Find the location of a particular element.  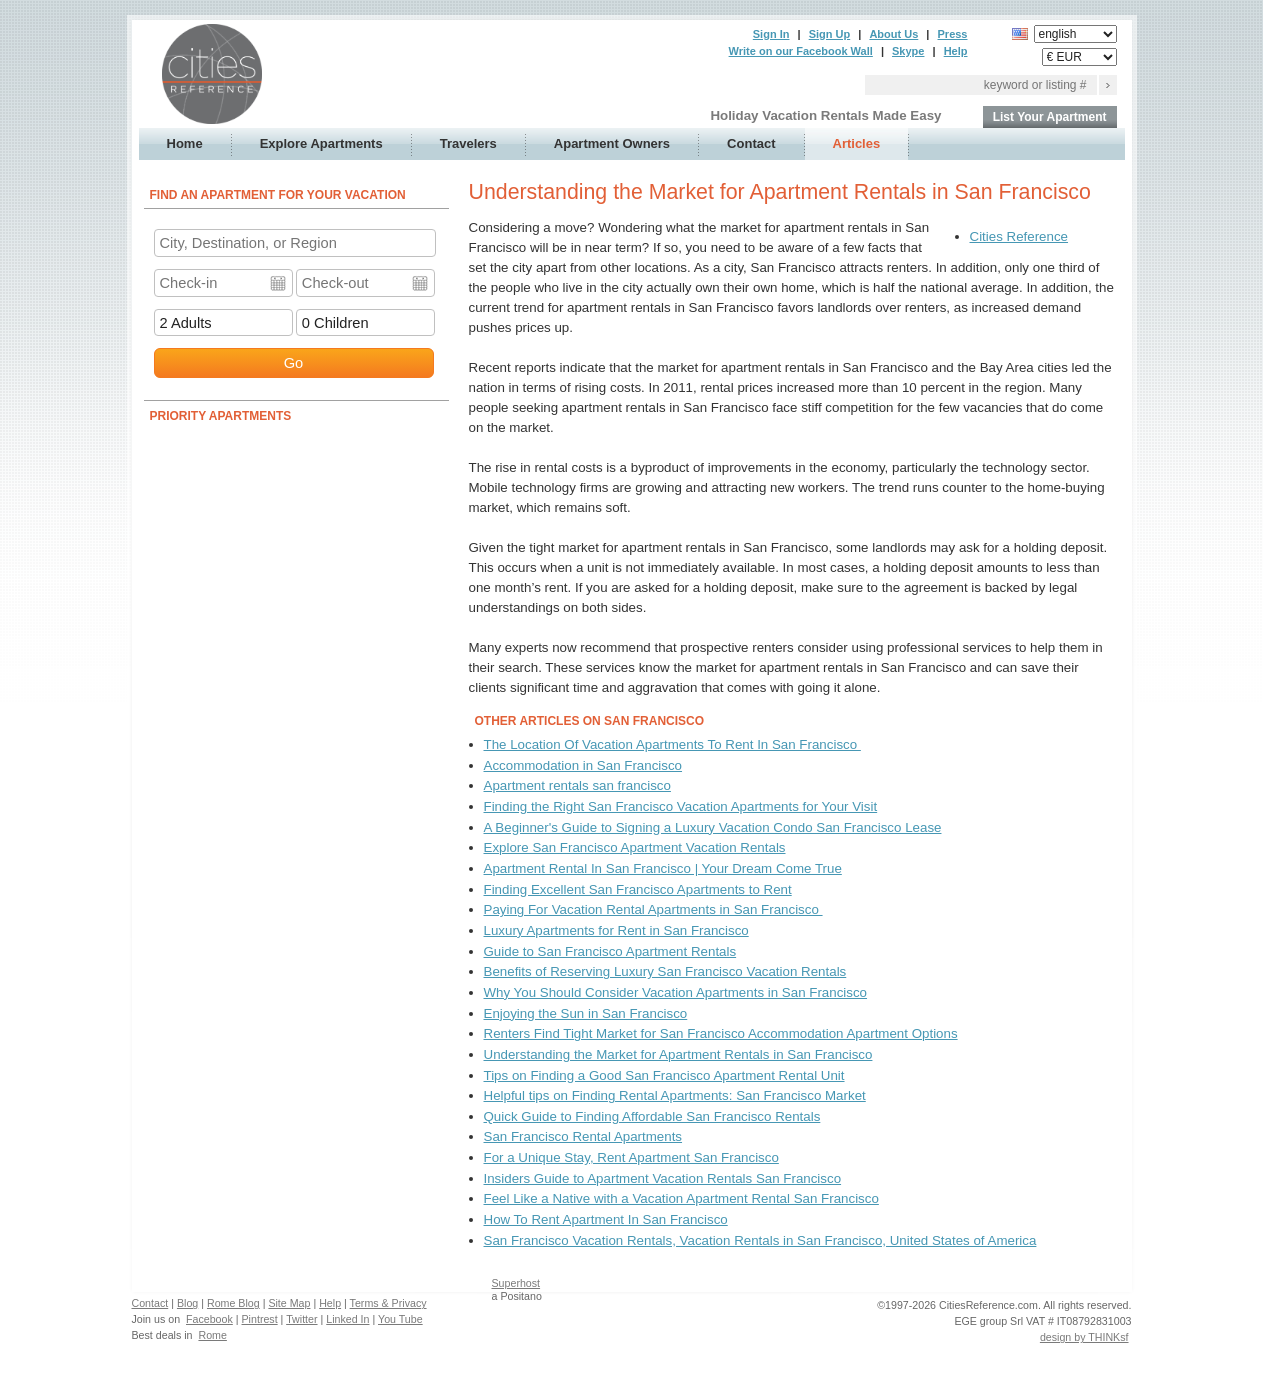

How To Rent Apartment In San Francisco is located at coordinates (606, 1219).